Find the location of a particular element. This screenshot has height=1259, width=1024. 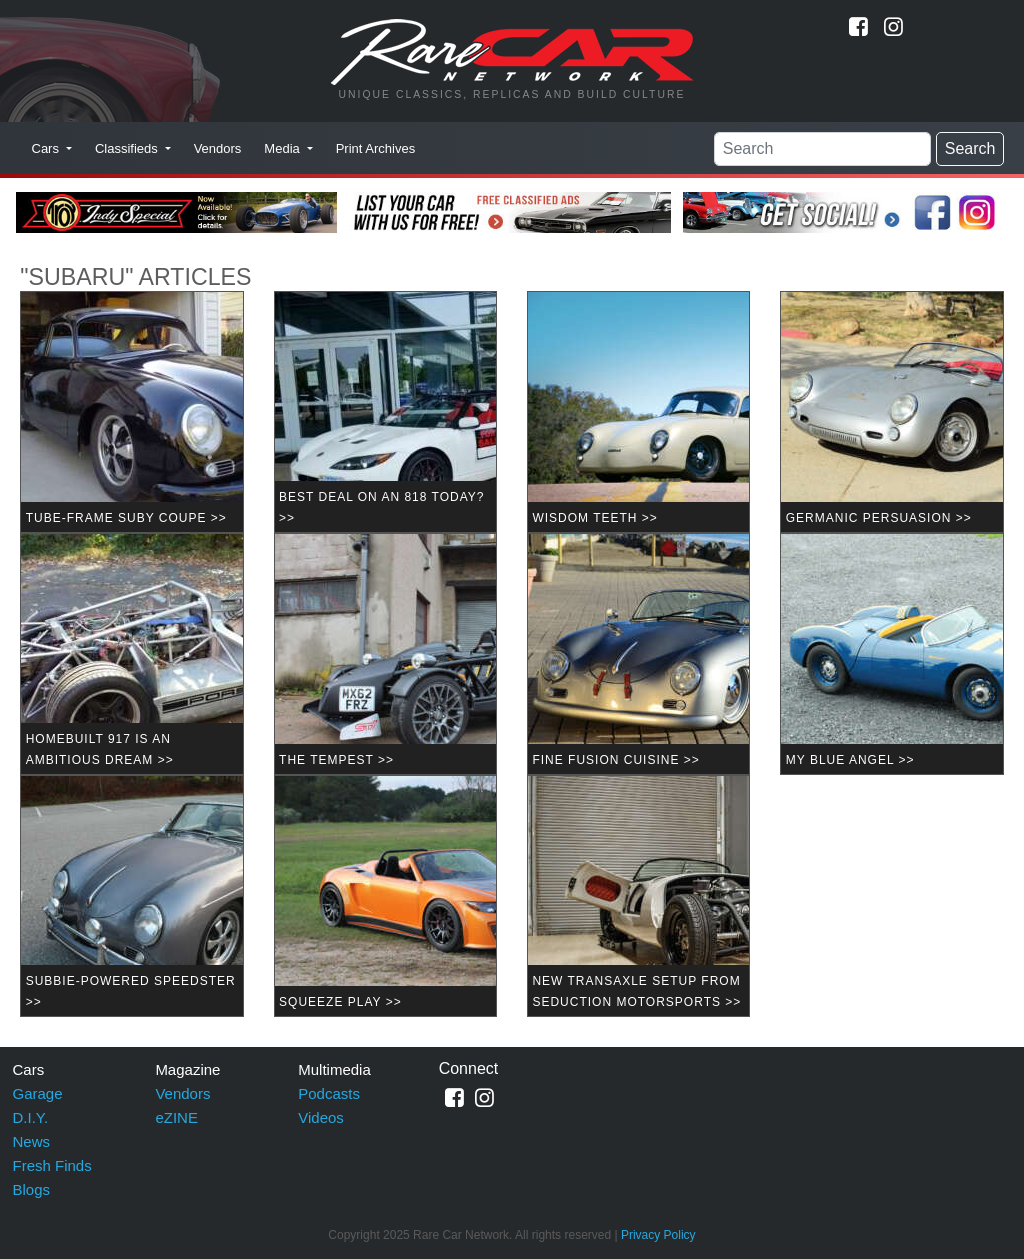

D.I.Y. is located at coordinates (31, 1117).